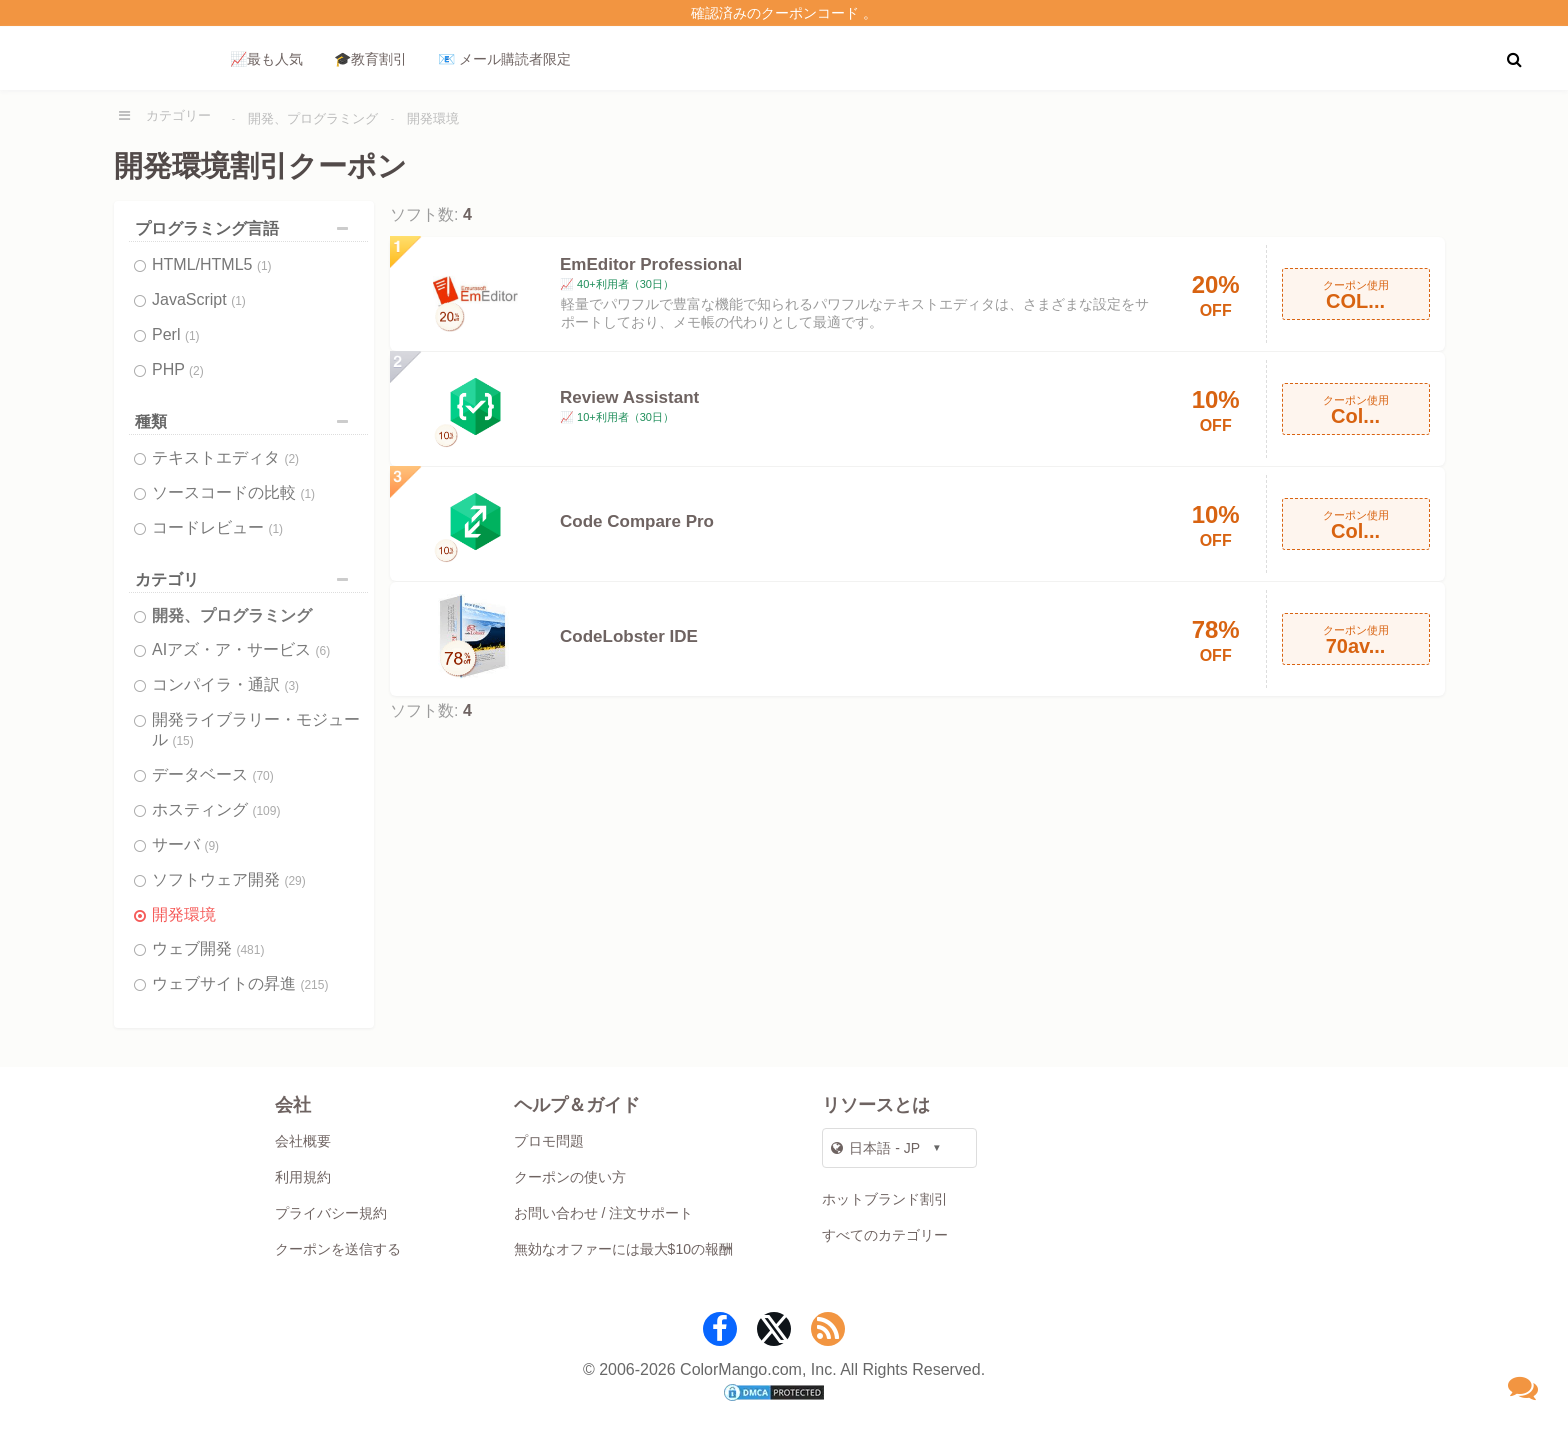 This screenshot has height=1439, width=1568. What do you see at coordinates (229, 879) in the screenshot?
I see `ソフトウェア開発` at bounding box center [229, 879].